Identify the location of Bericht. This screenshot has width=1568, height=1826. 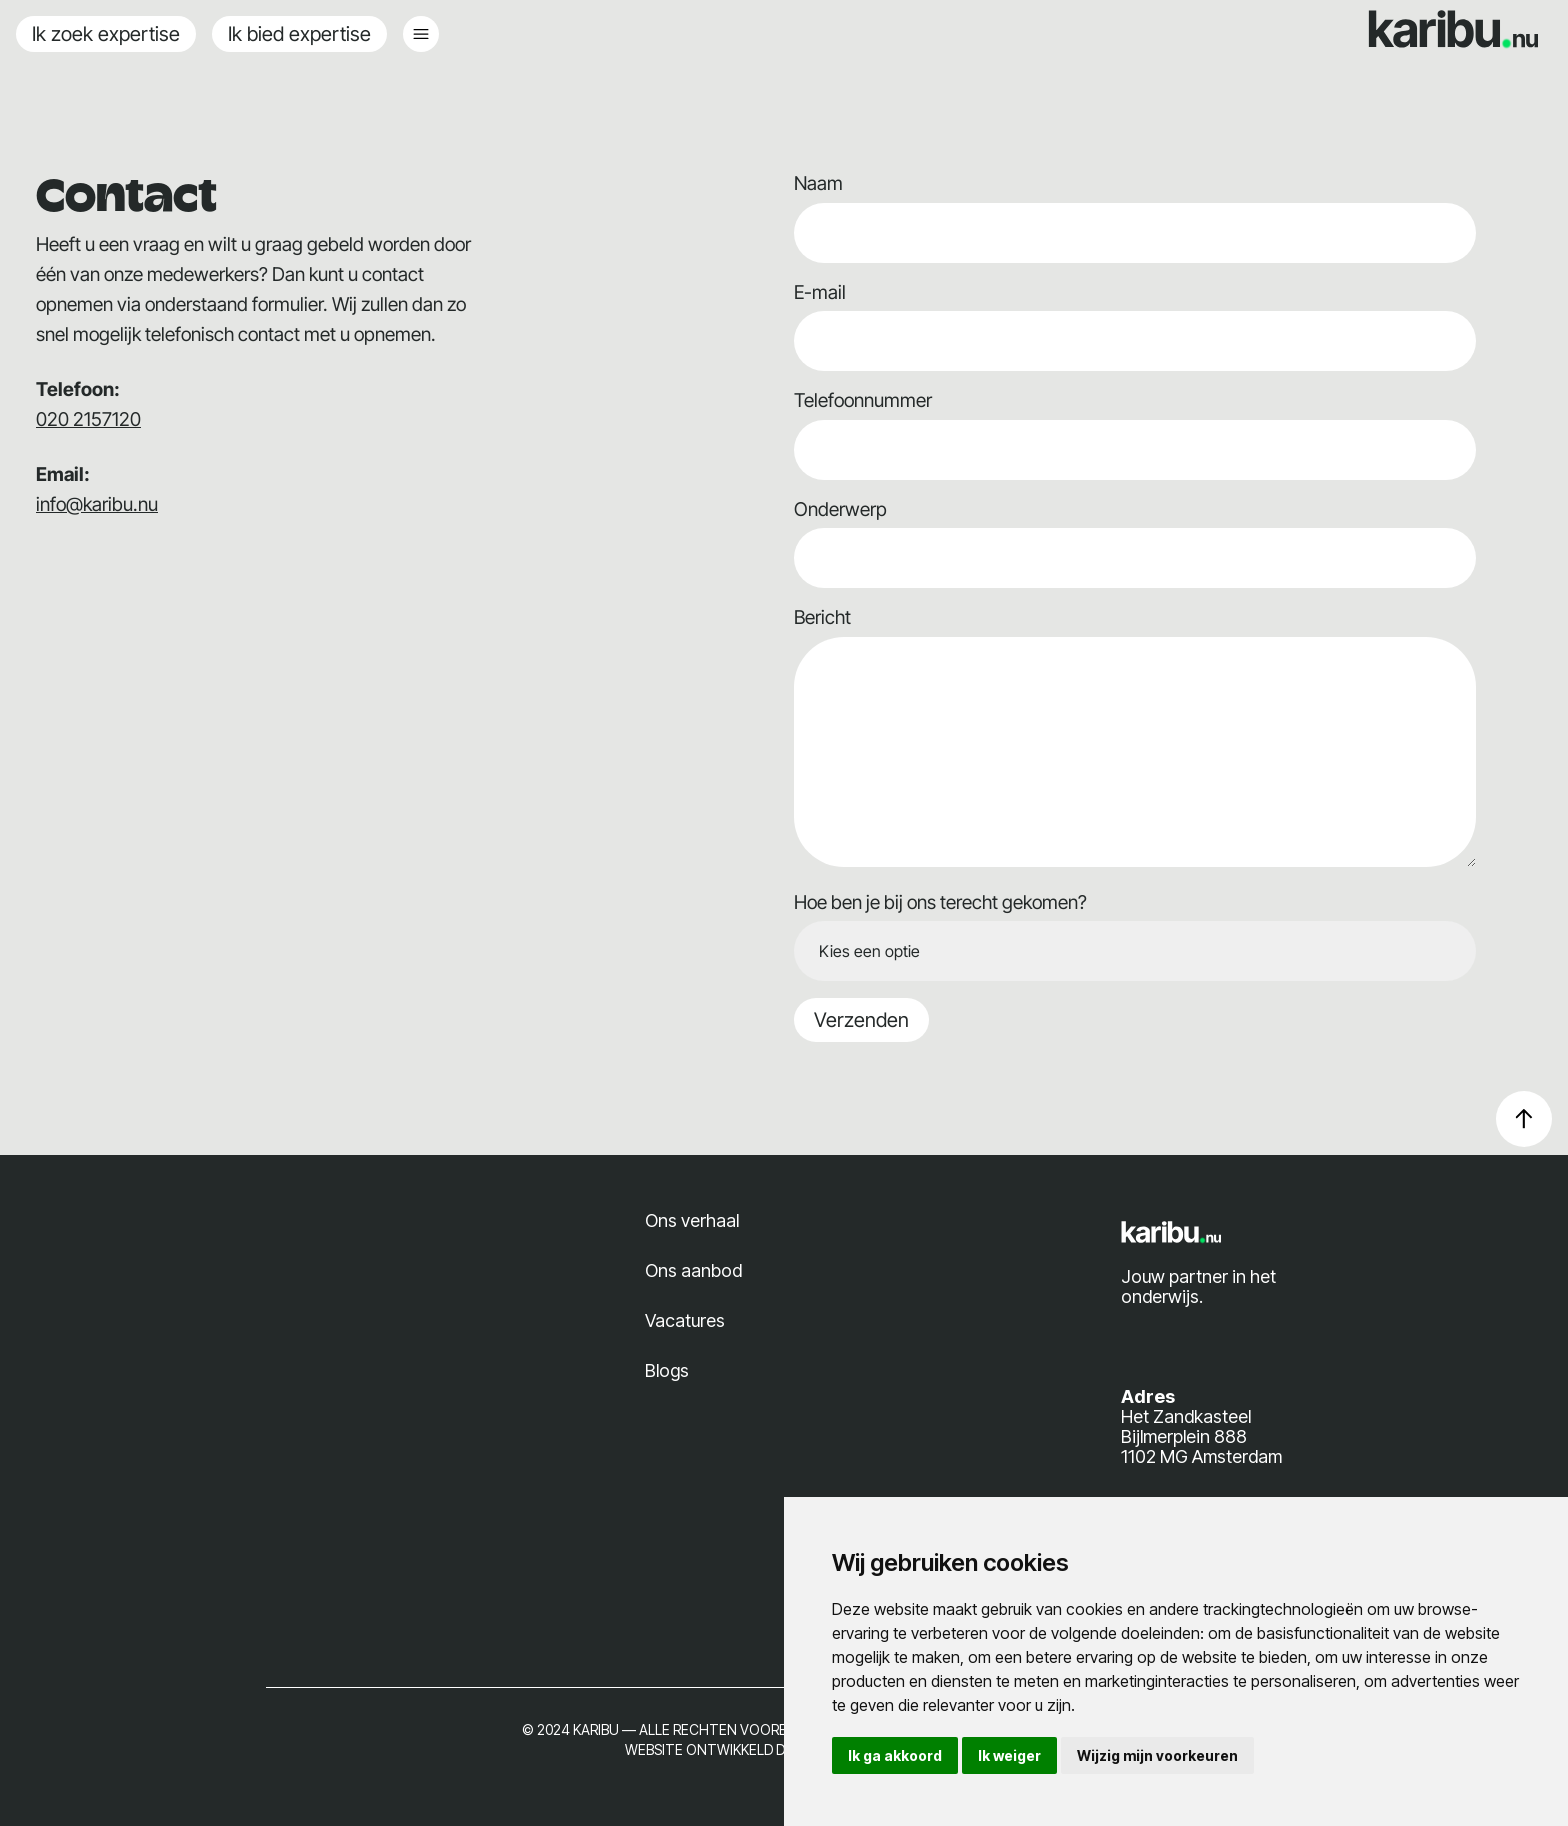
(822, 617).